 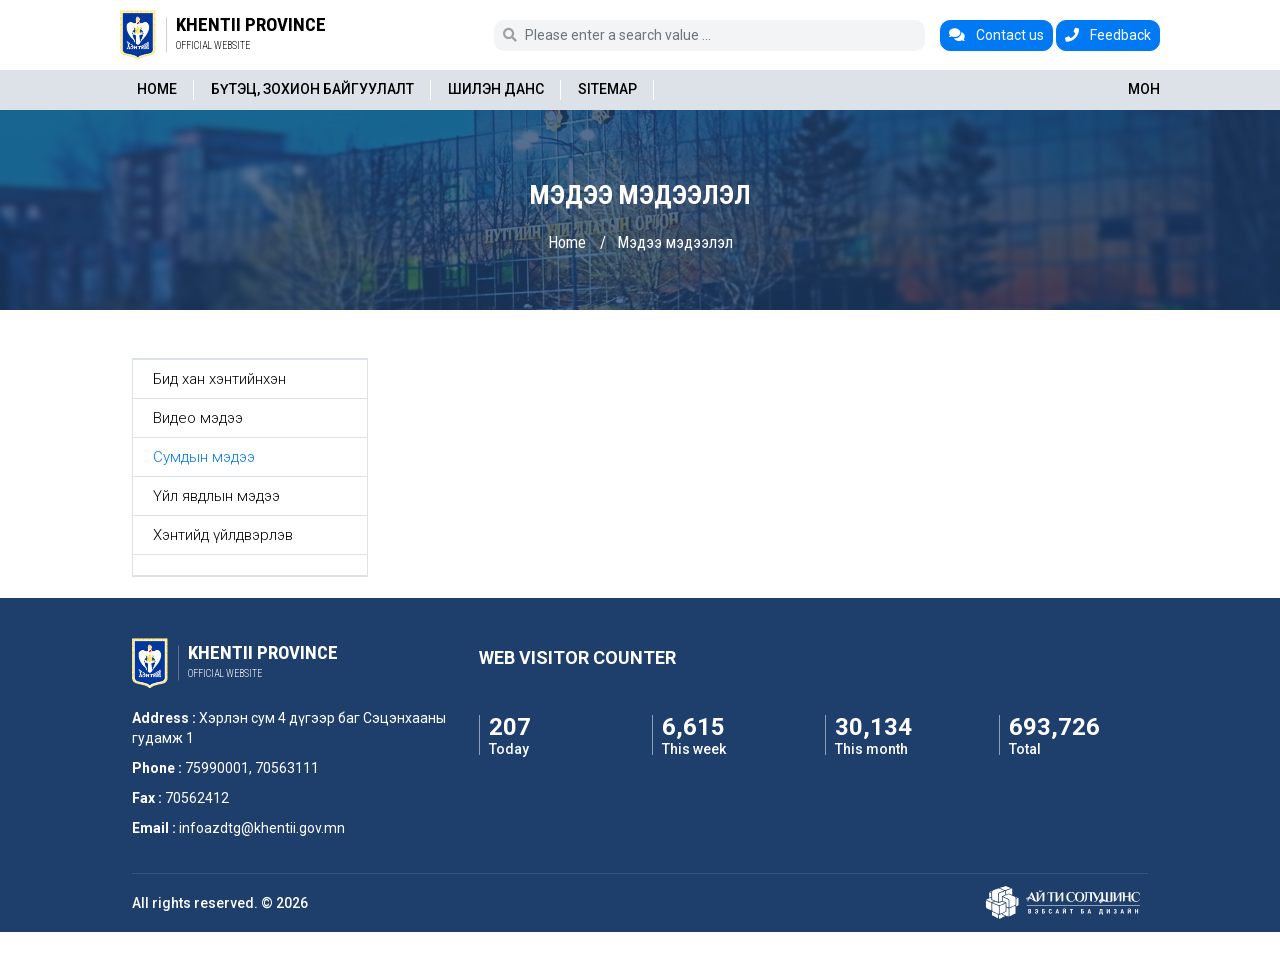 What do you see at coordinates (675, 242) in the screenshot?
I see `Мэдээ мэдээлэл` at bounding box center [675, 242].